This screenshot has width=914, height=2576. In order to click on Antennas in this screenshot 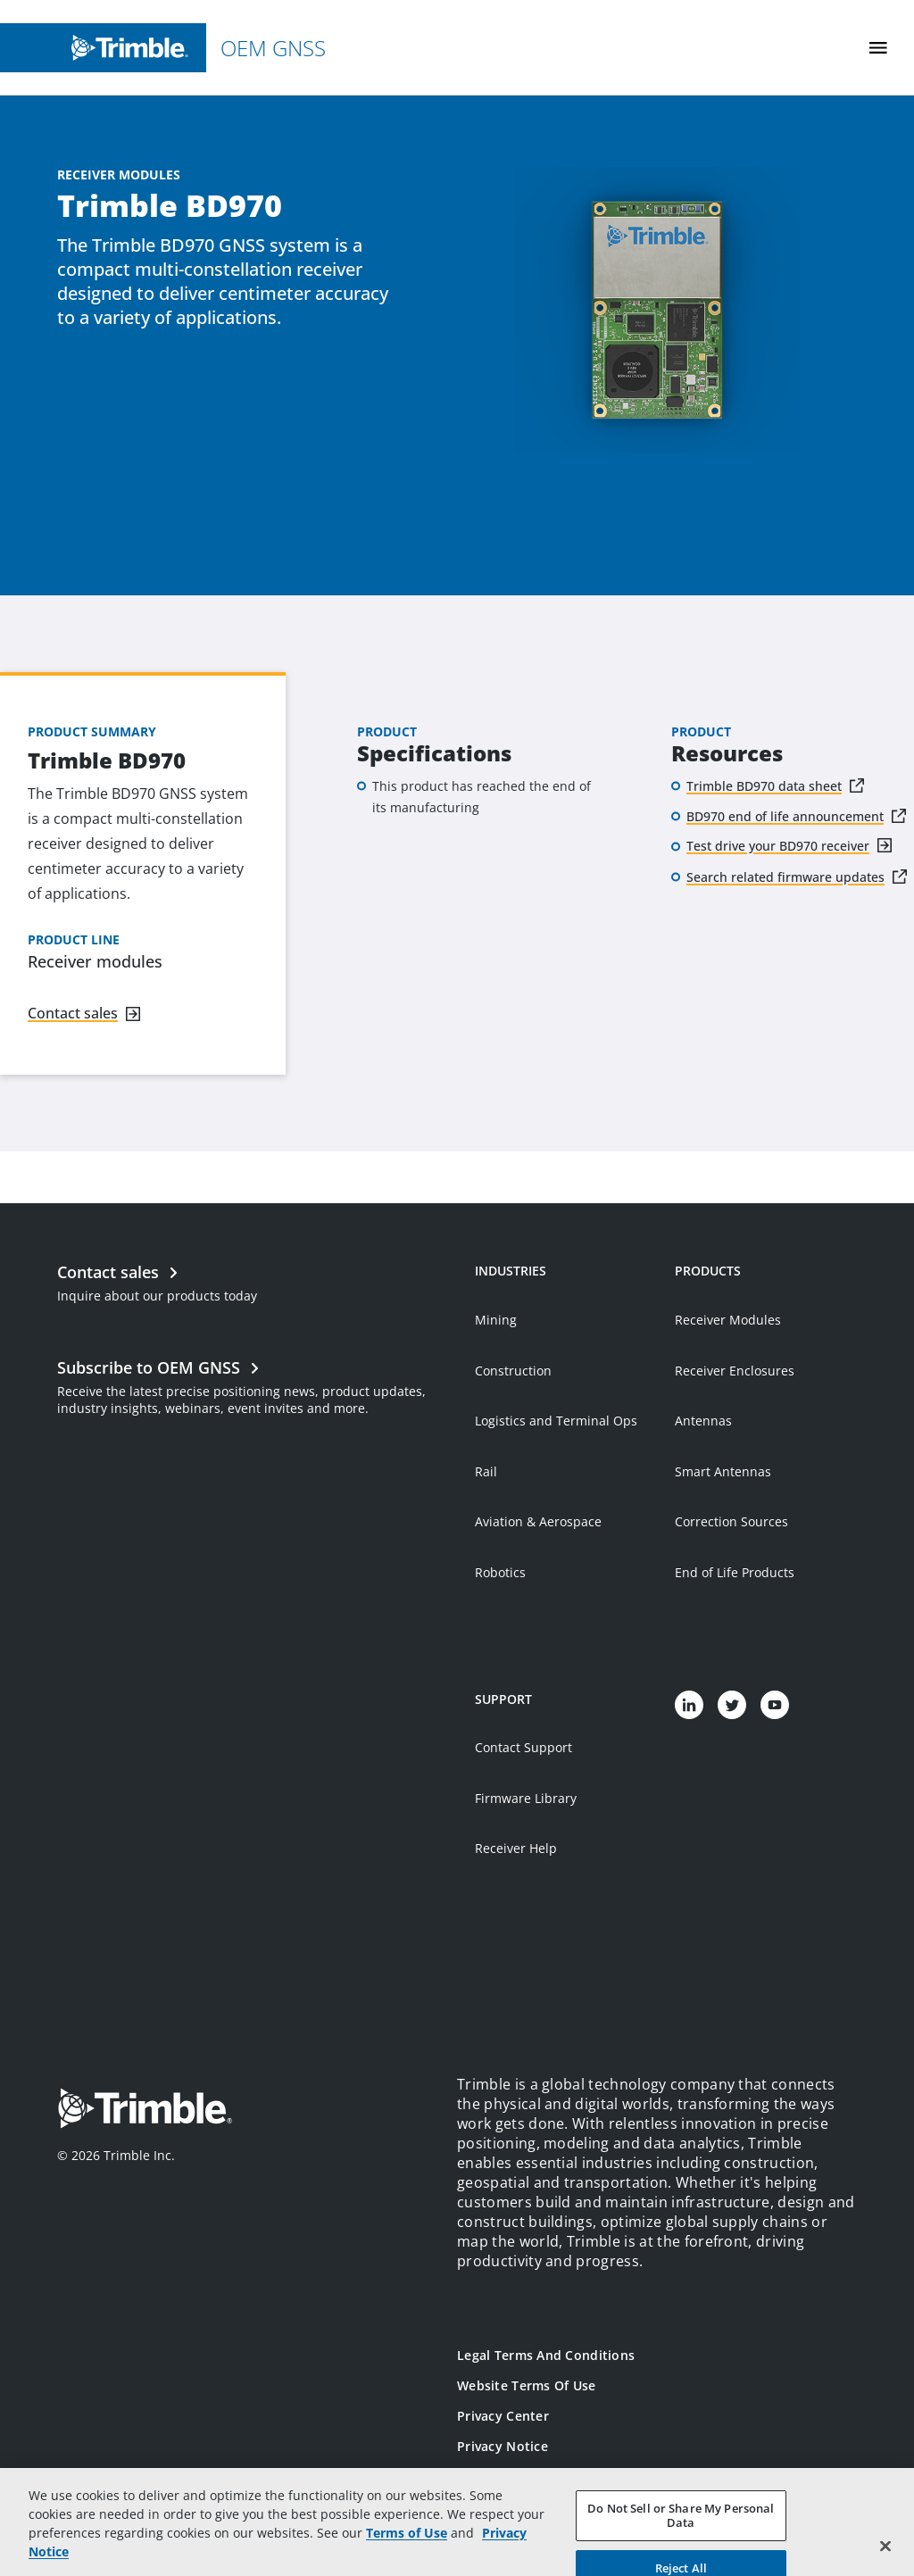, I will do `click(703, 1420)`.